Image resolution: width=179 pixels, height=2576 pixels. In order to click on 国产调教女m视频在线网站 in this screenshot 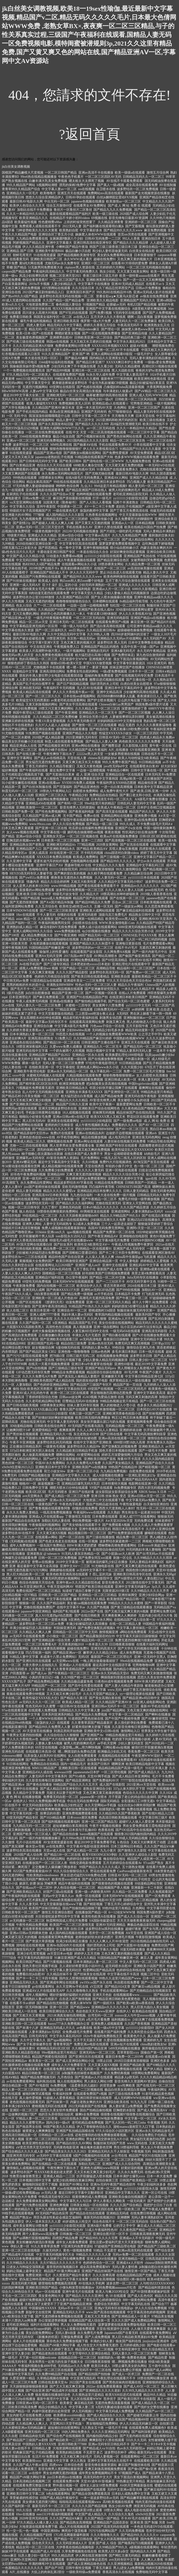, I will do `click(82, 453)`.